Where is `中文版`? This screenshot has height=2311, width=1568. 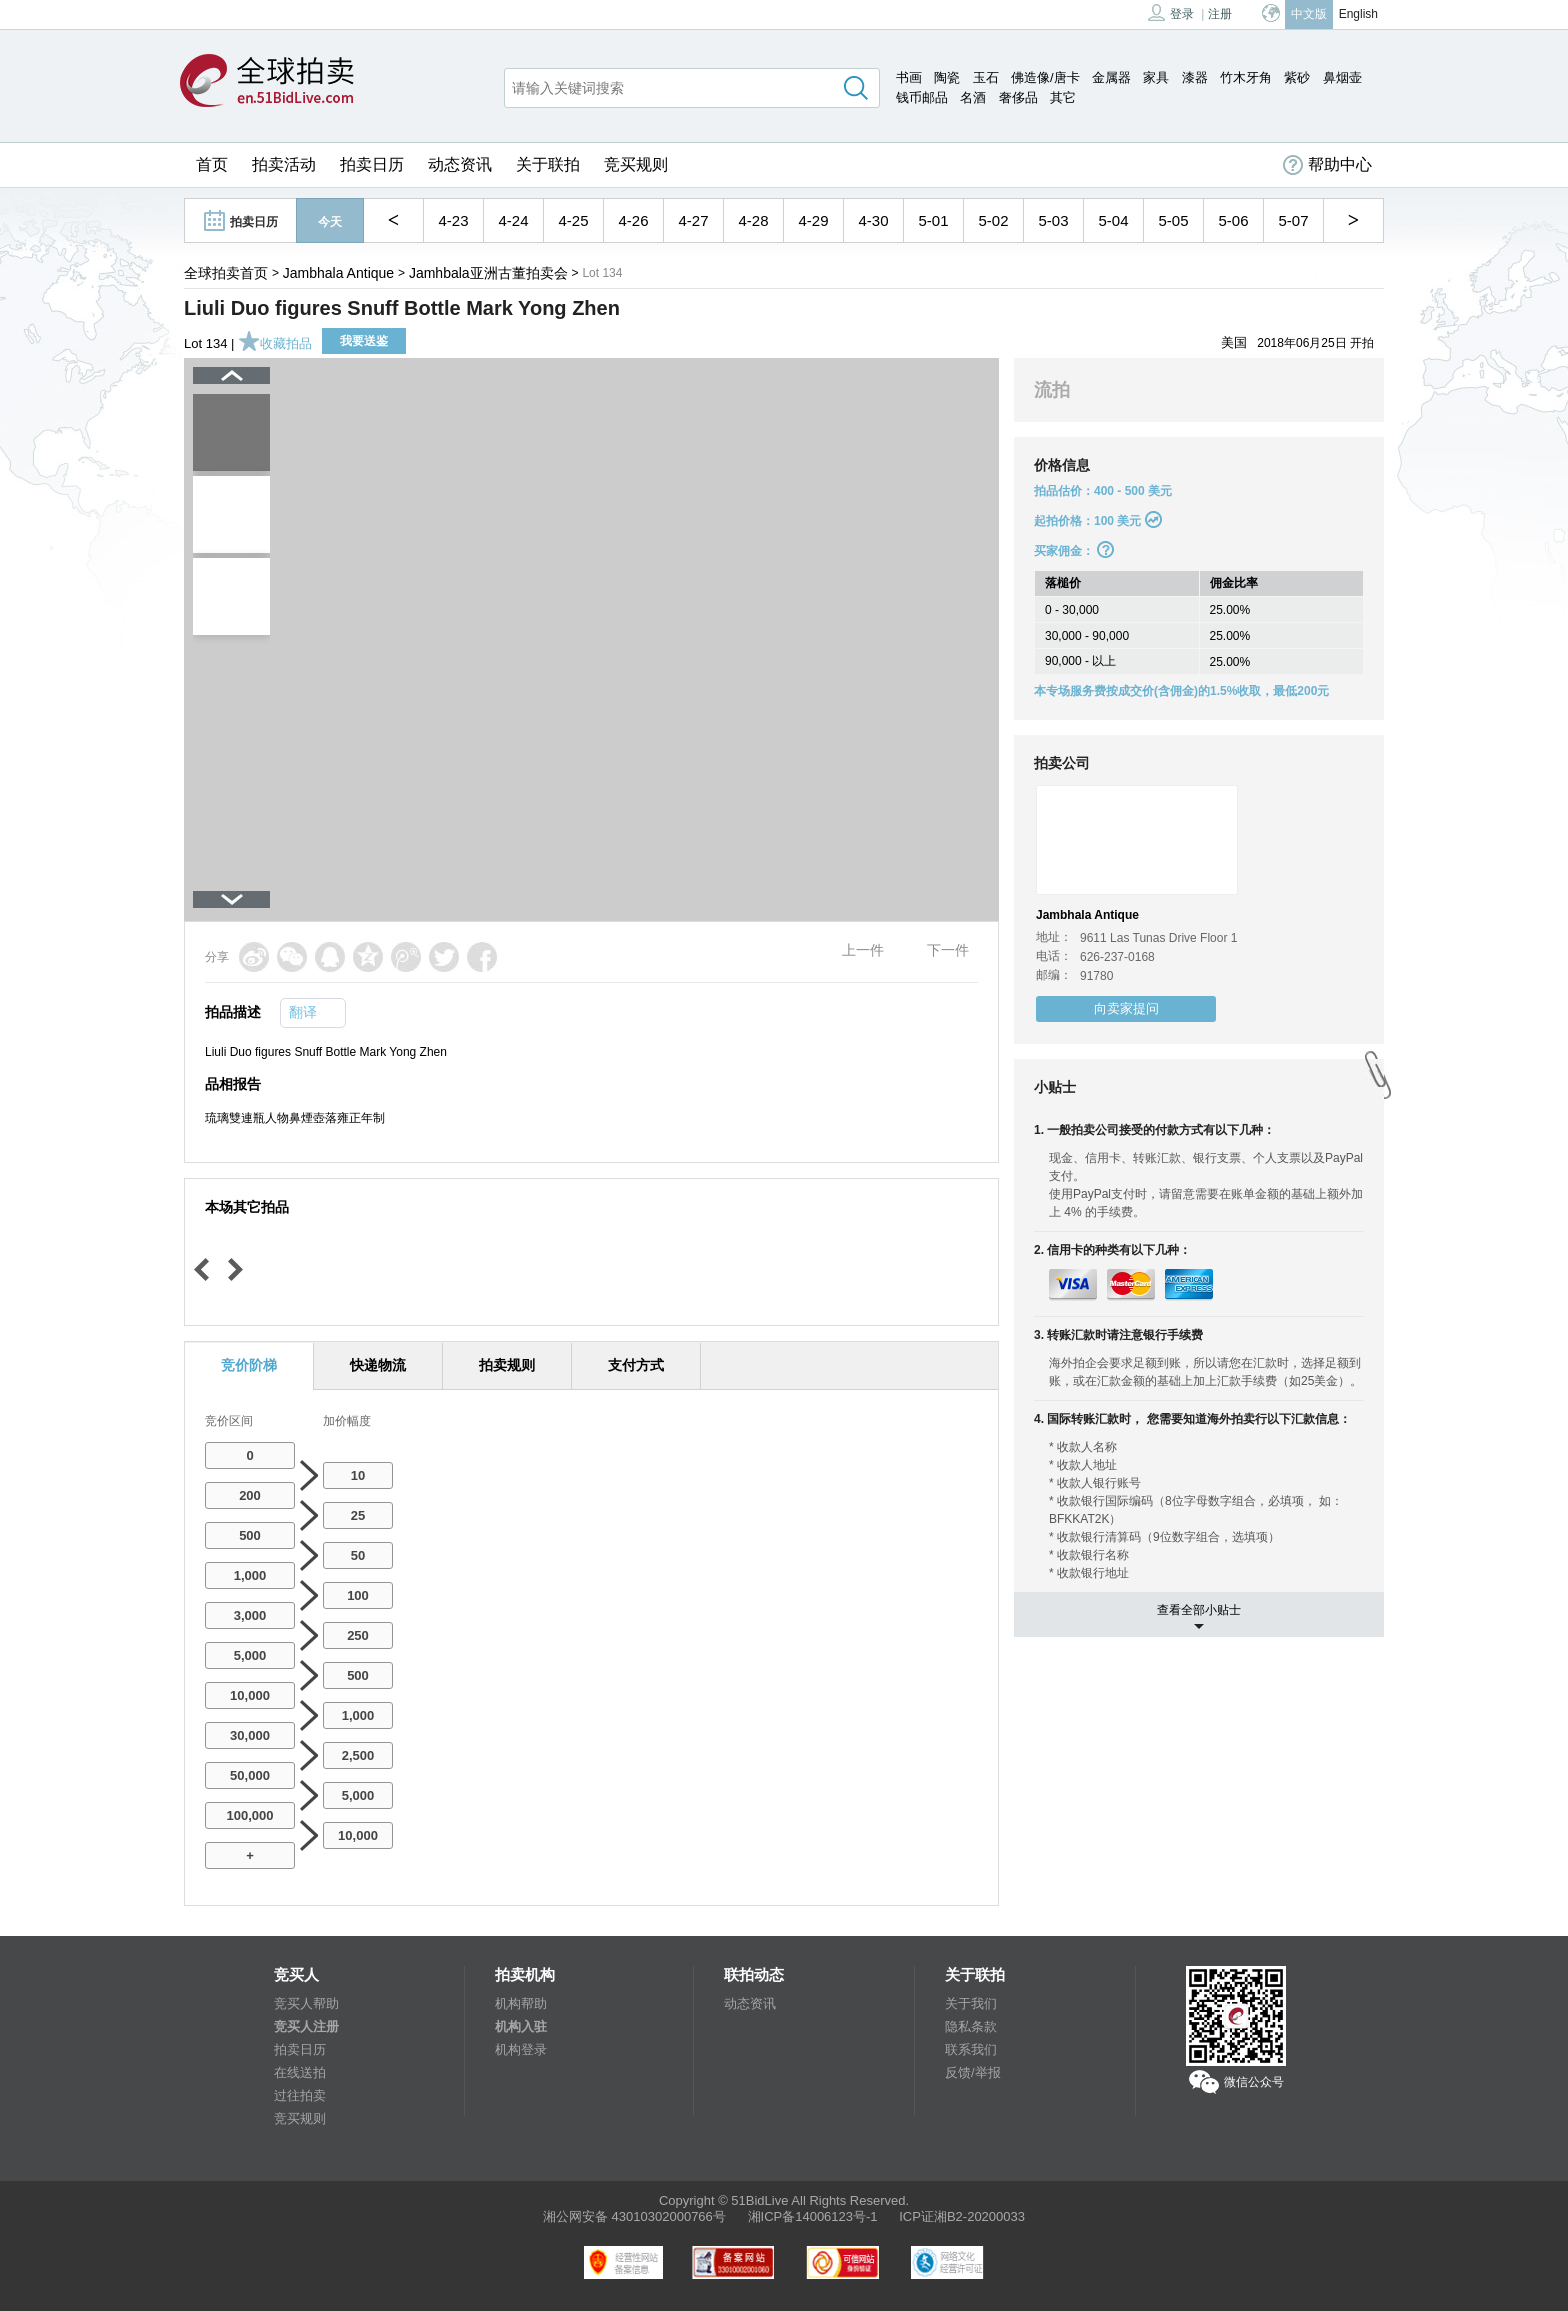
中文版 is located at coordinates (1309, 14).